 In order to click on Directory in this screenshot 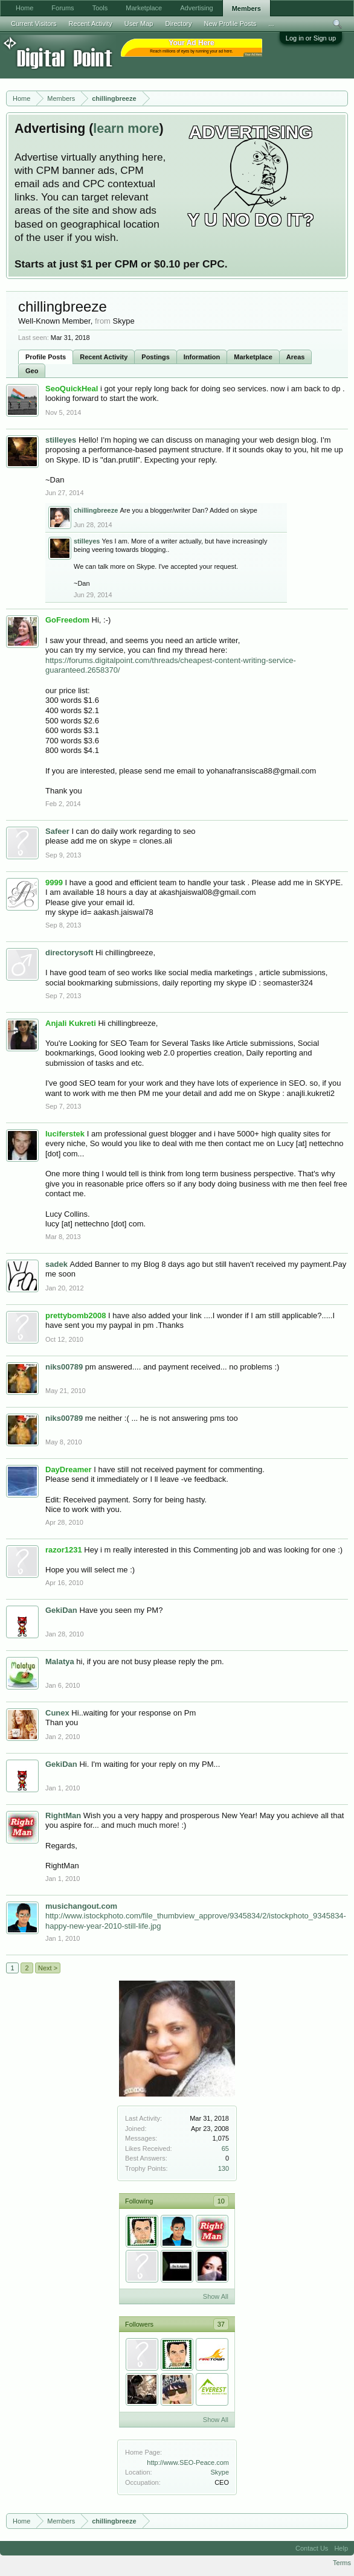, I will do `click(178, 23)`.